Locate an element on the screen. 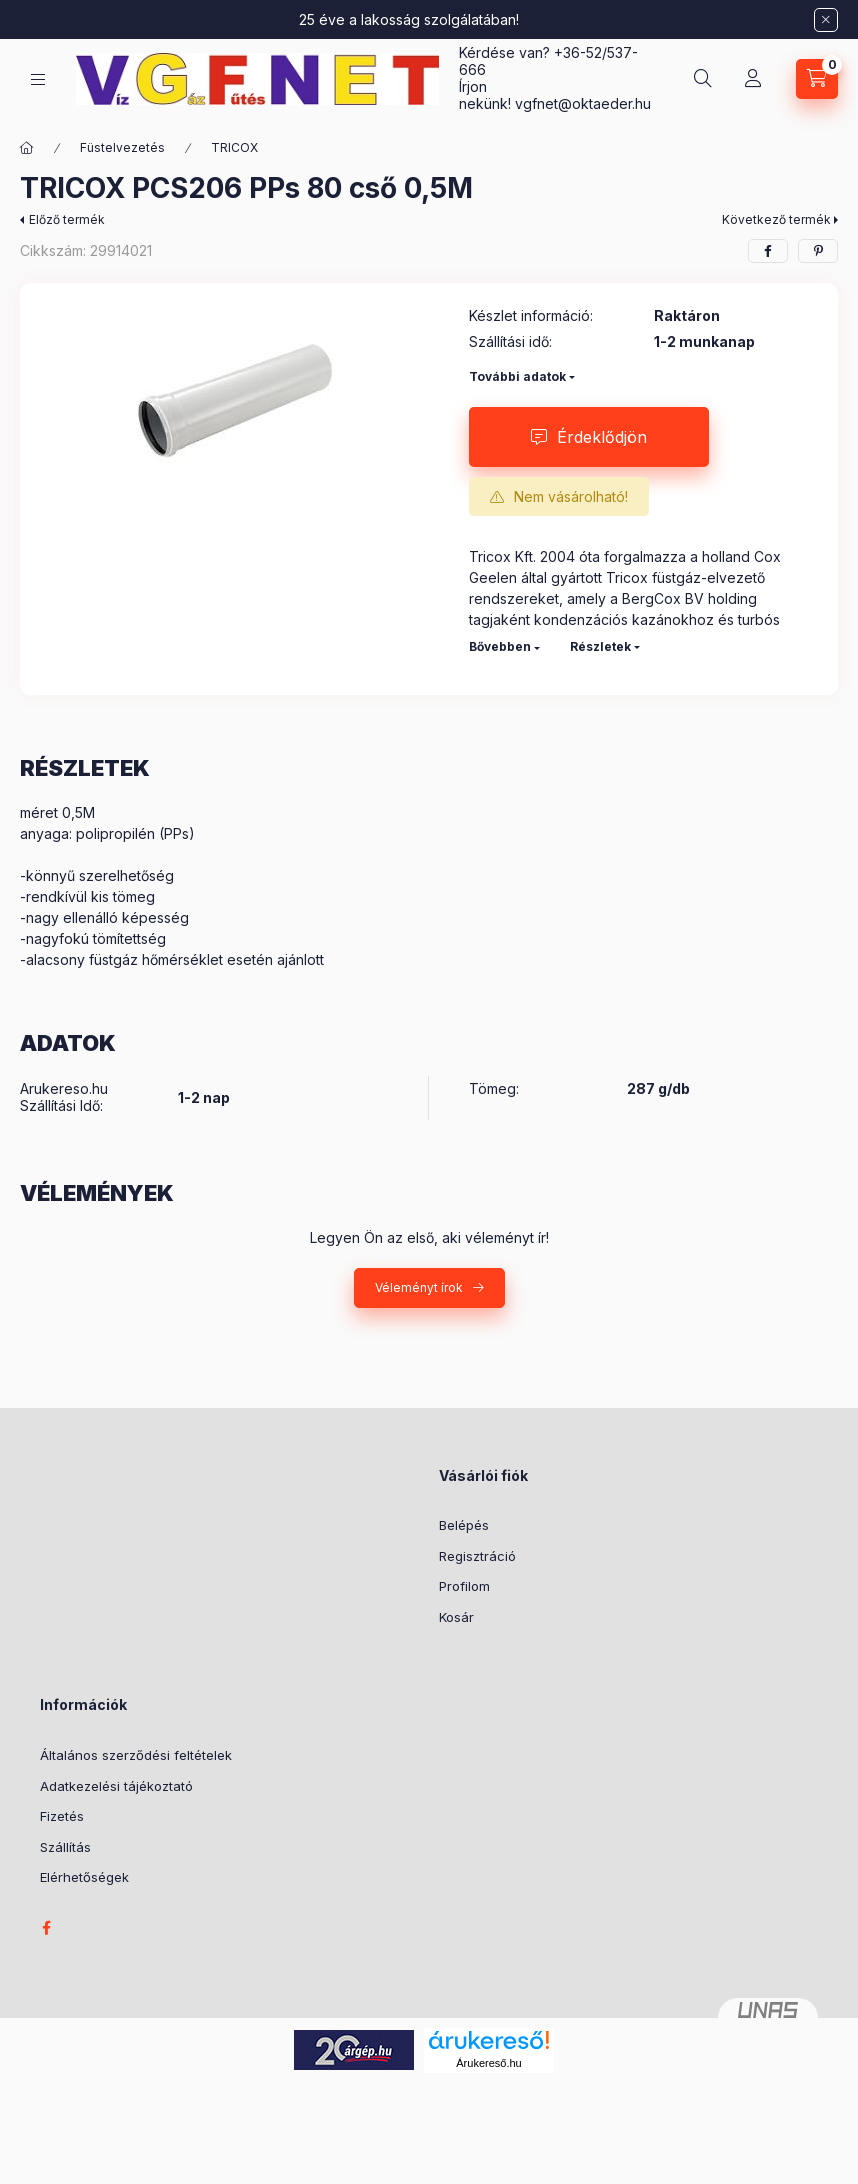  [button] is located at coordinates (234, 401).